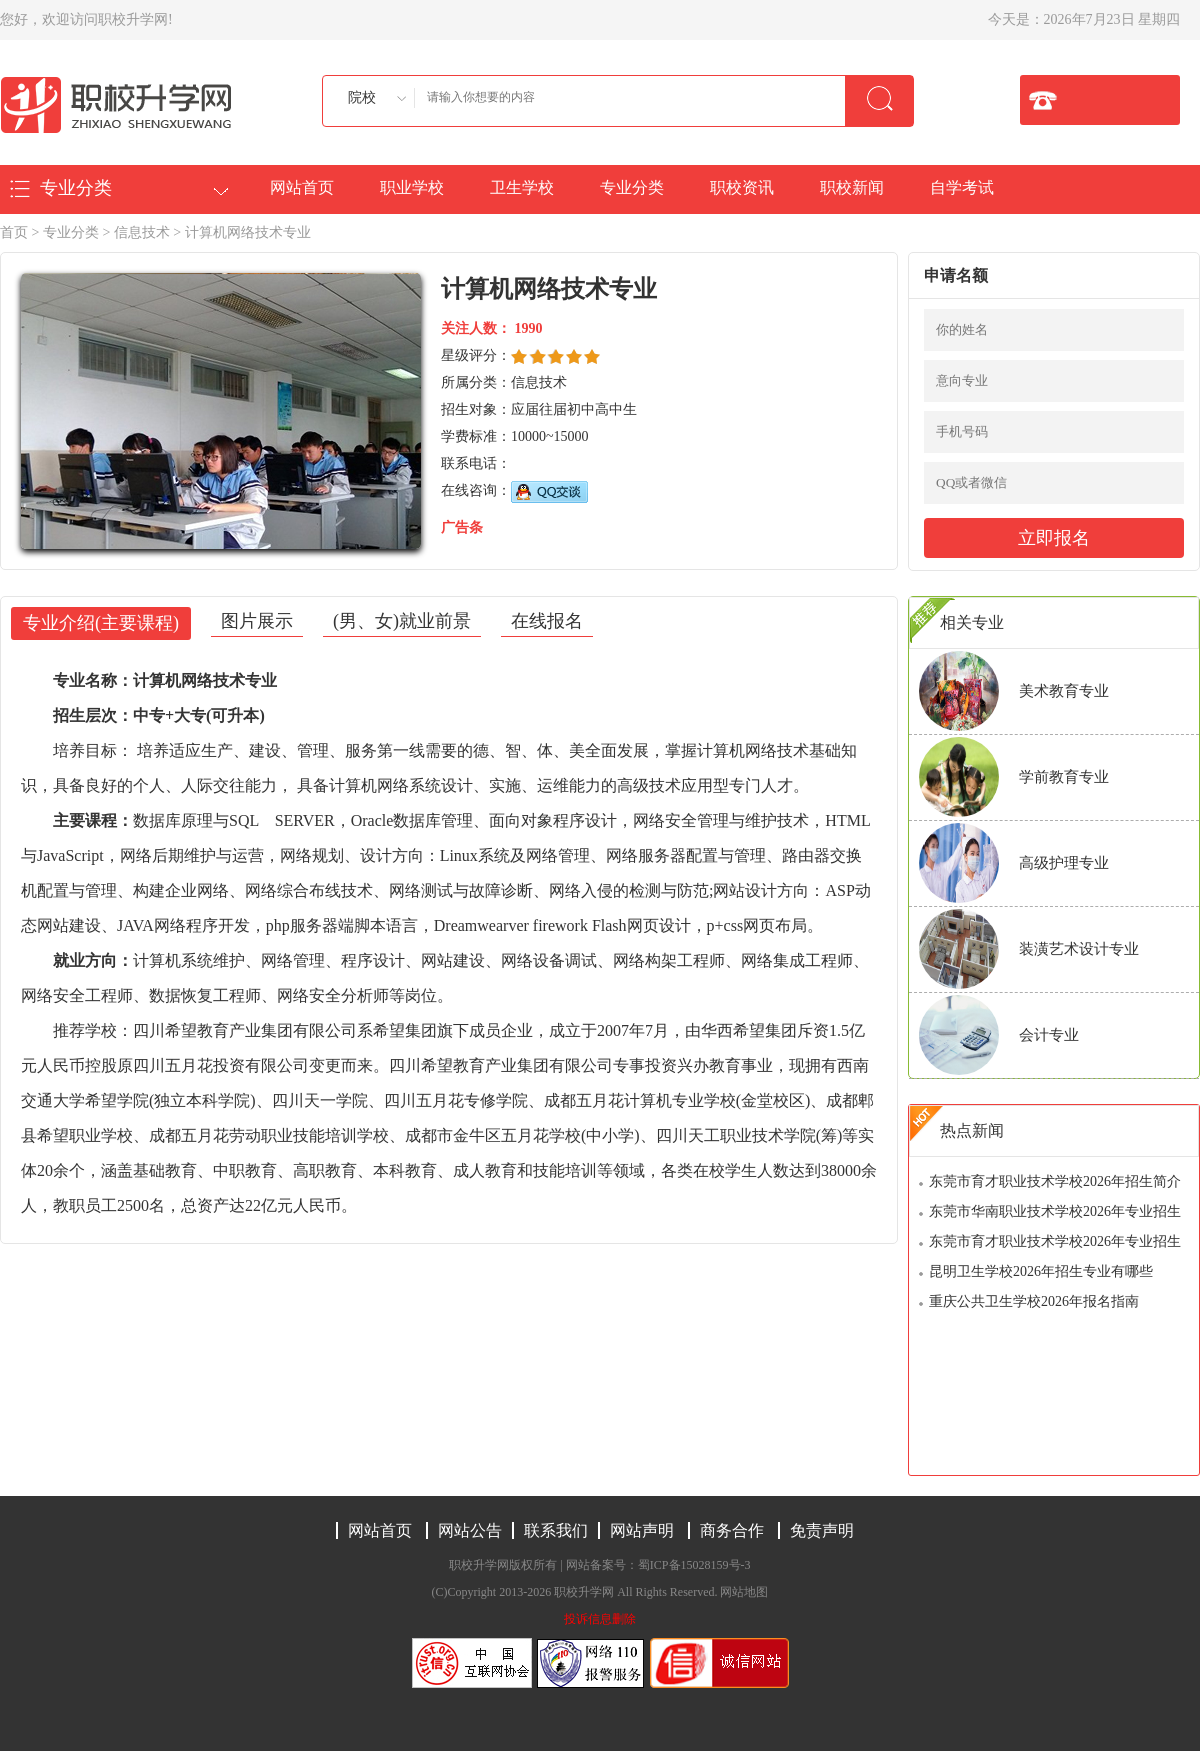 This screenshot has height=1751, width=1200. I want to click on 蜀ICP备15028159号-3, so click(694, 1565).